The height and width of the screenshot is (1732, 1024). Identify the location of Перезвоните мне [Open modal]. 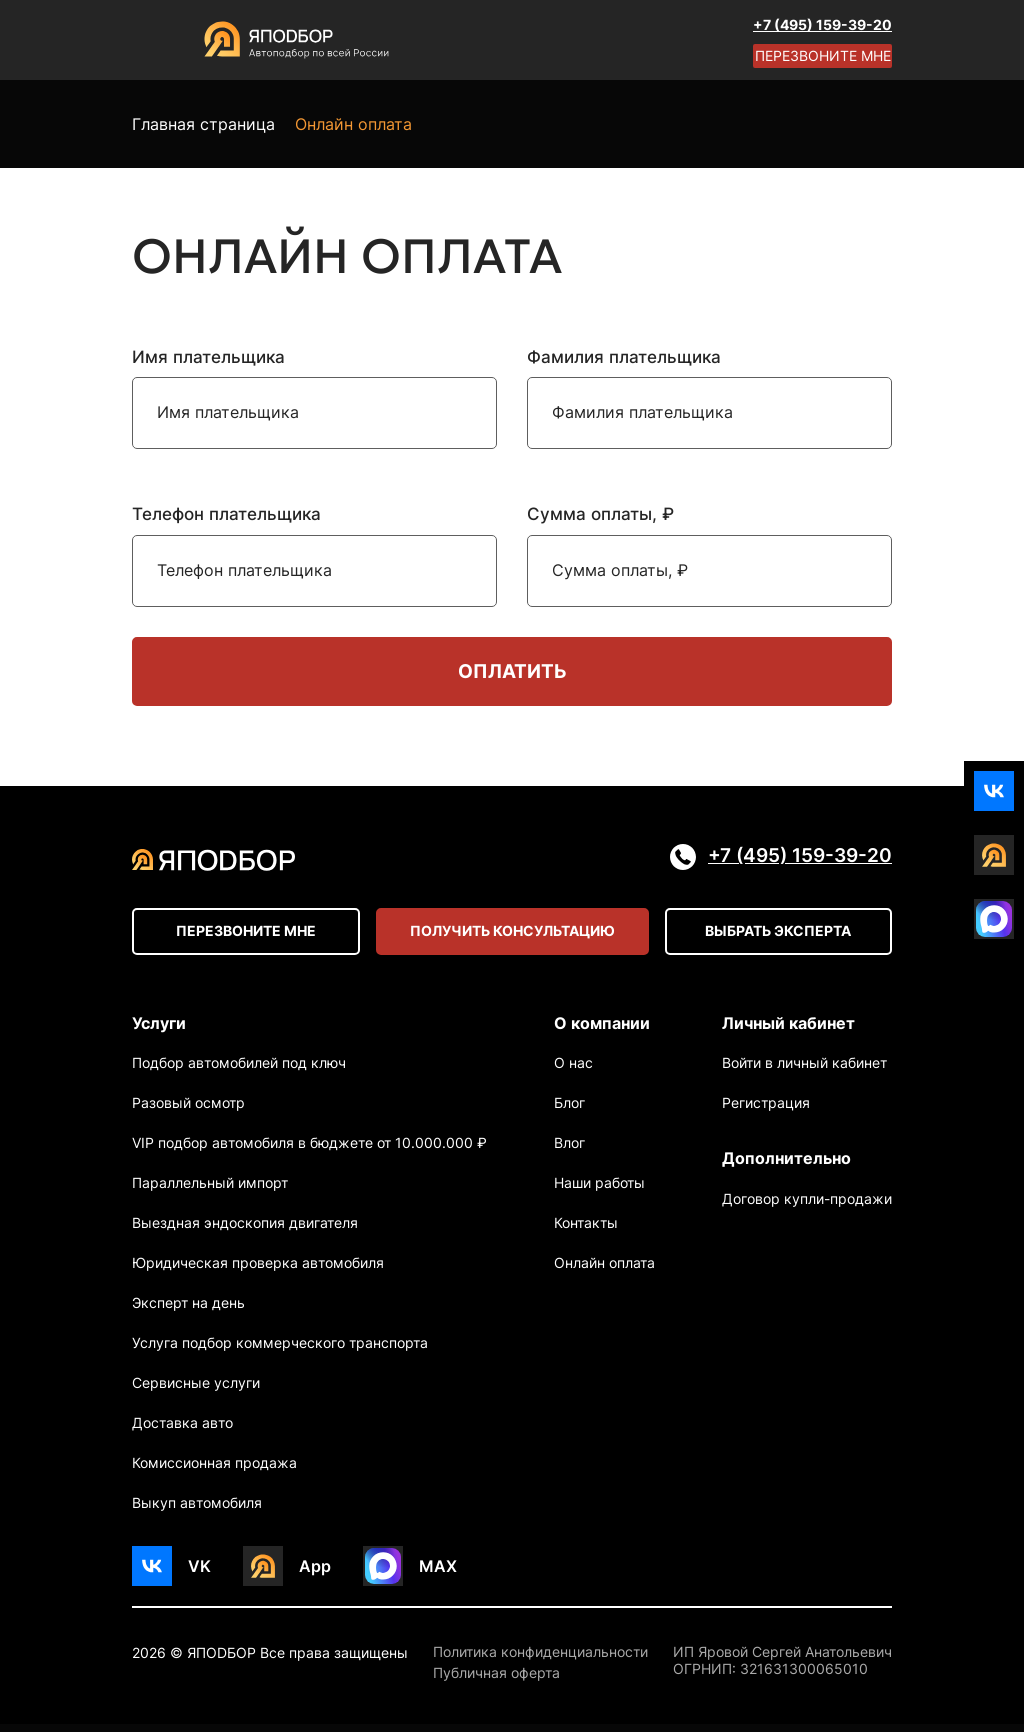
(823, 55).